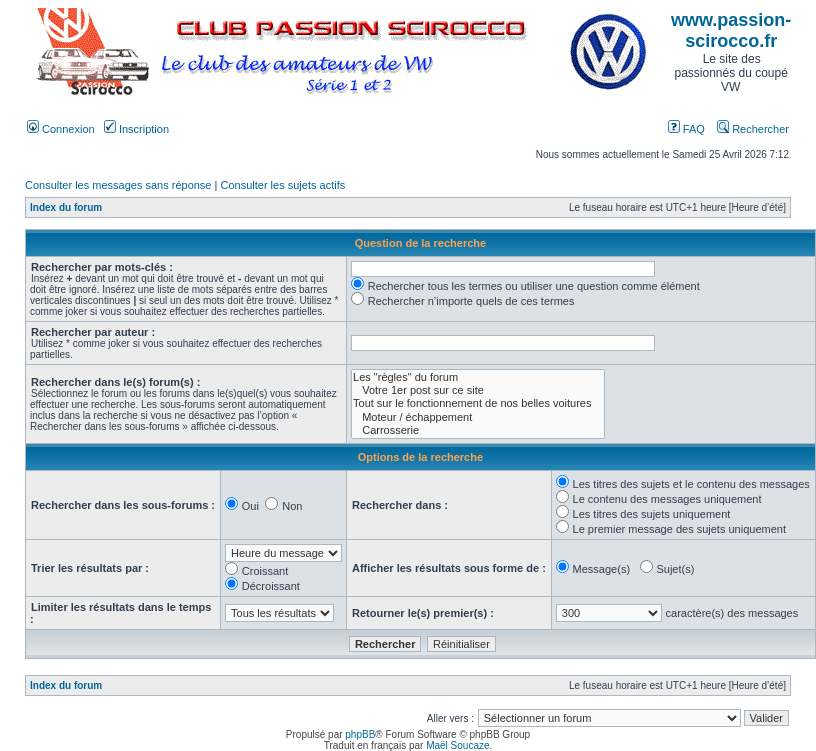  I want to click on phpBB, so click(360, 734).